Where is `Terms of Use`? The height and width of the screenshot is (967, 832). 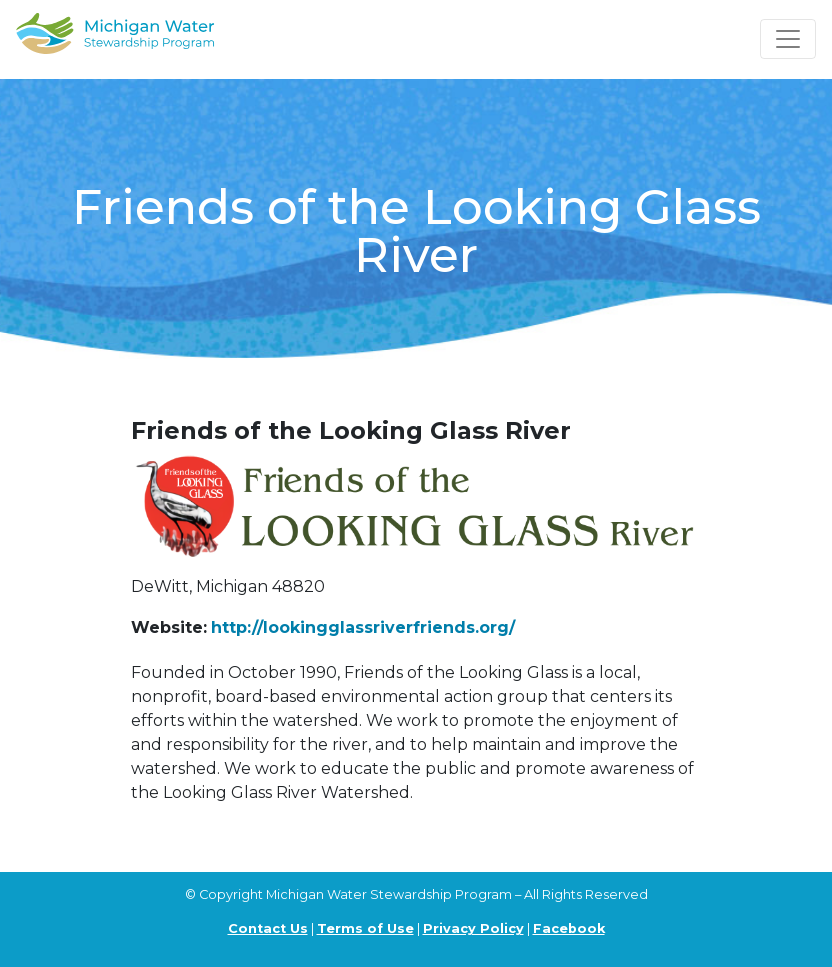 Terms of Use is located at coordinates (365, 928).